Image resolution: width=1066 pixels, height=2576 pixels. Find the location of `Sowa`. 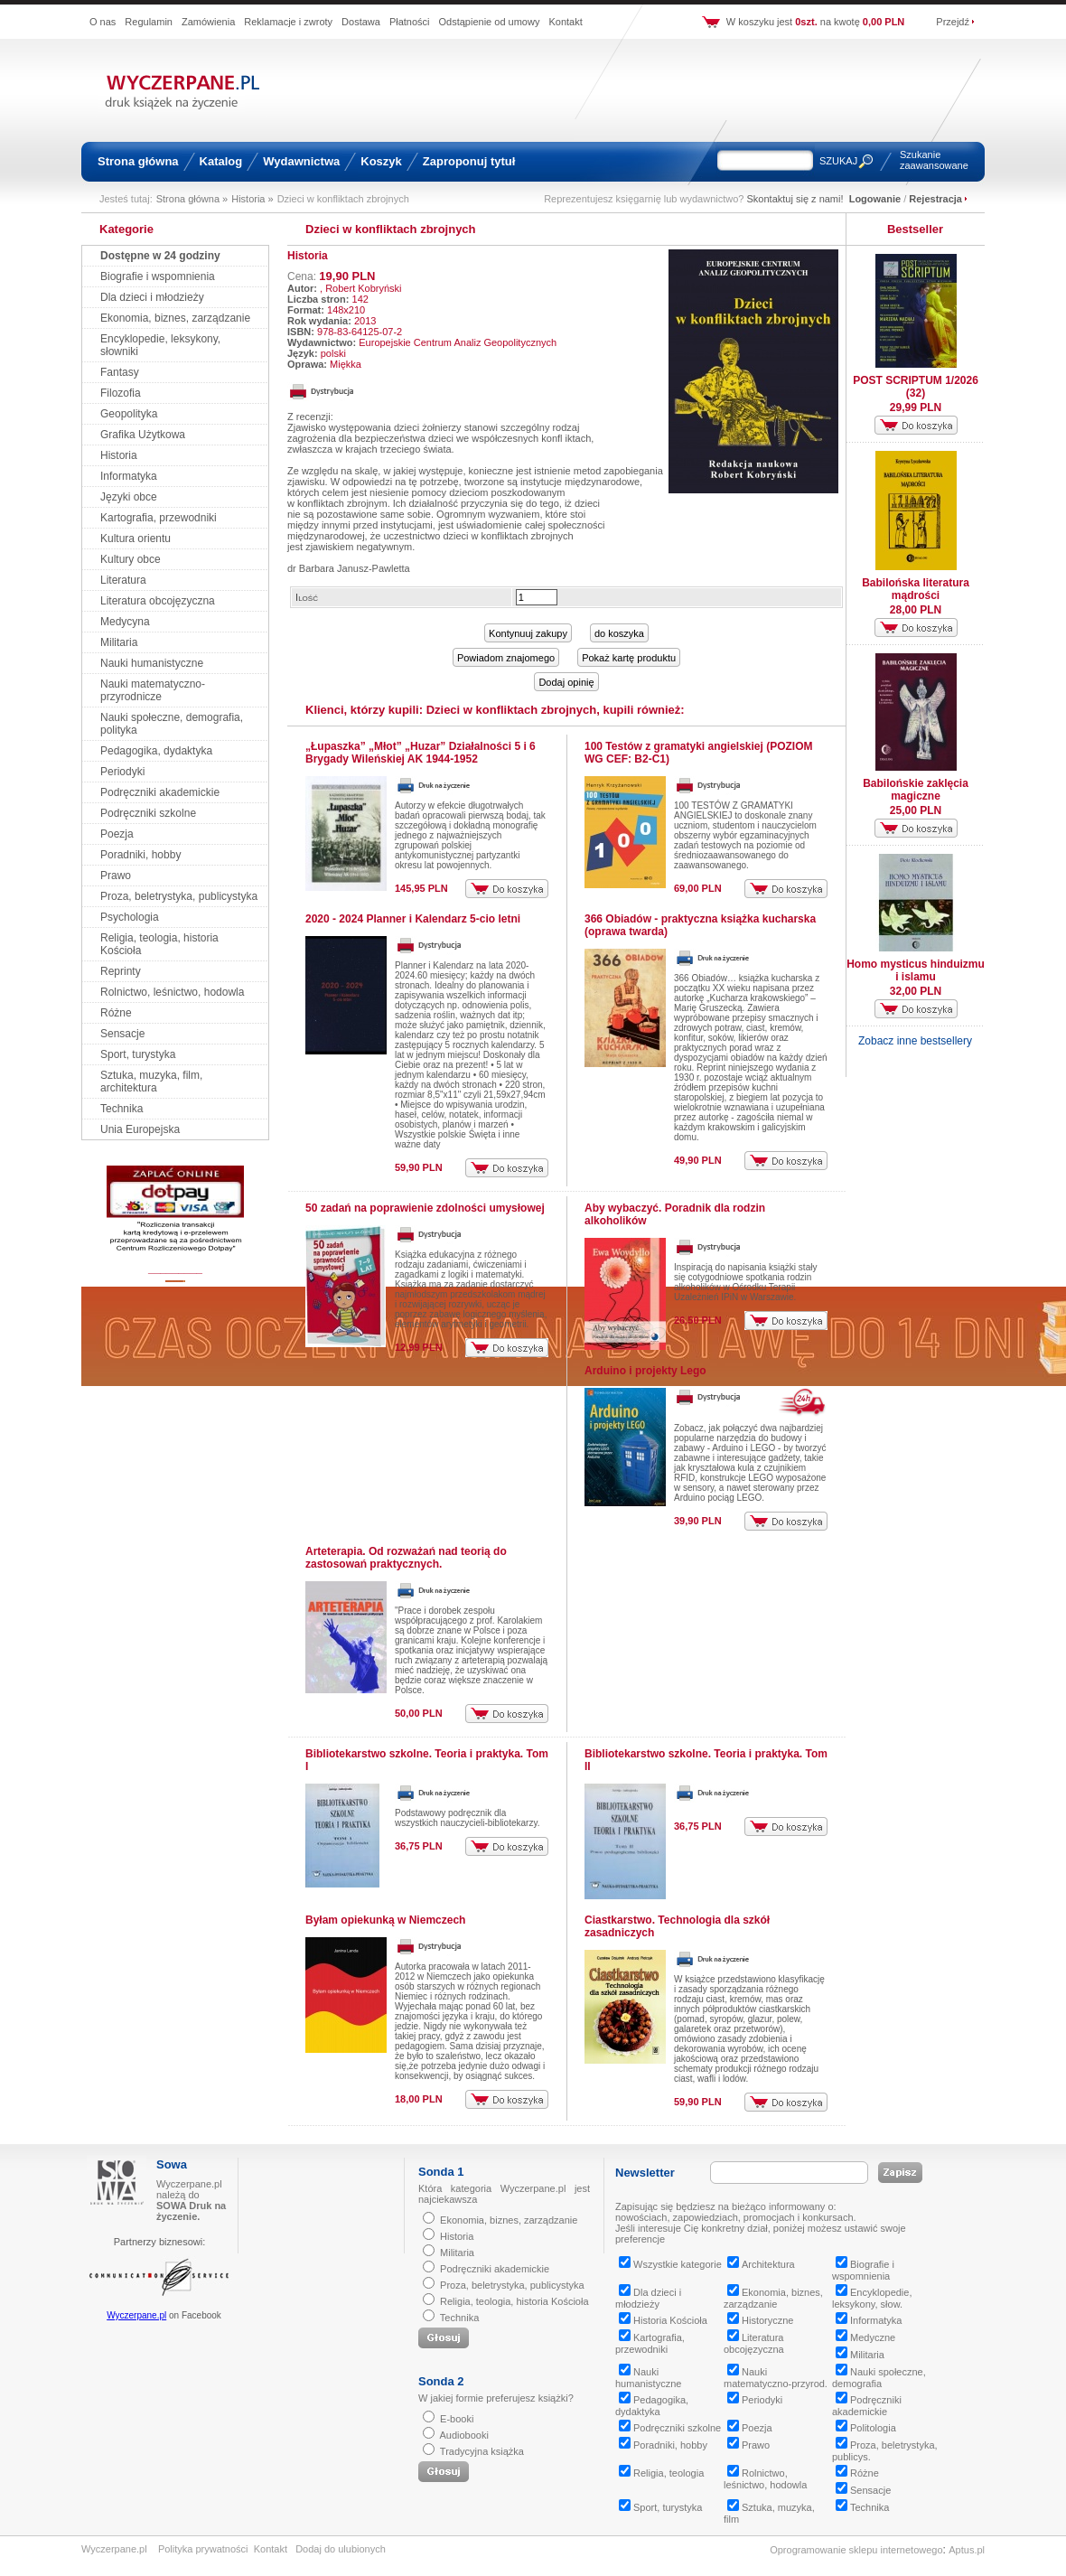

Sowa is located at coordinates (171, 2164).